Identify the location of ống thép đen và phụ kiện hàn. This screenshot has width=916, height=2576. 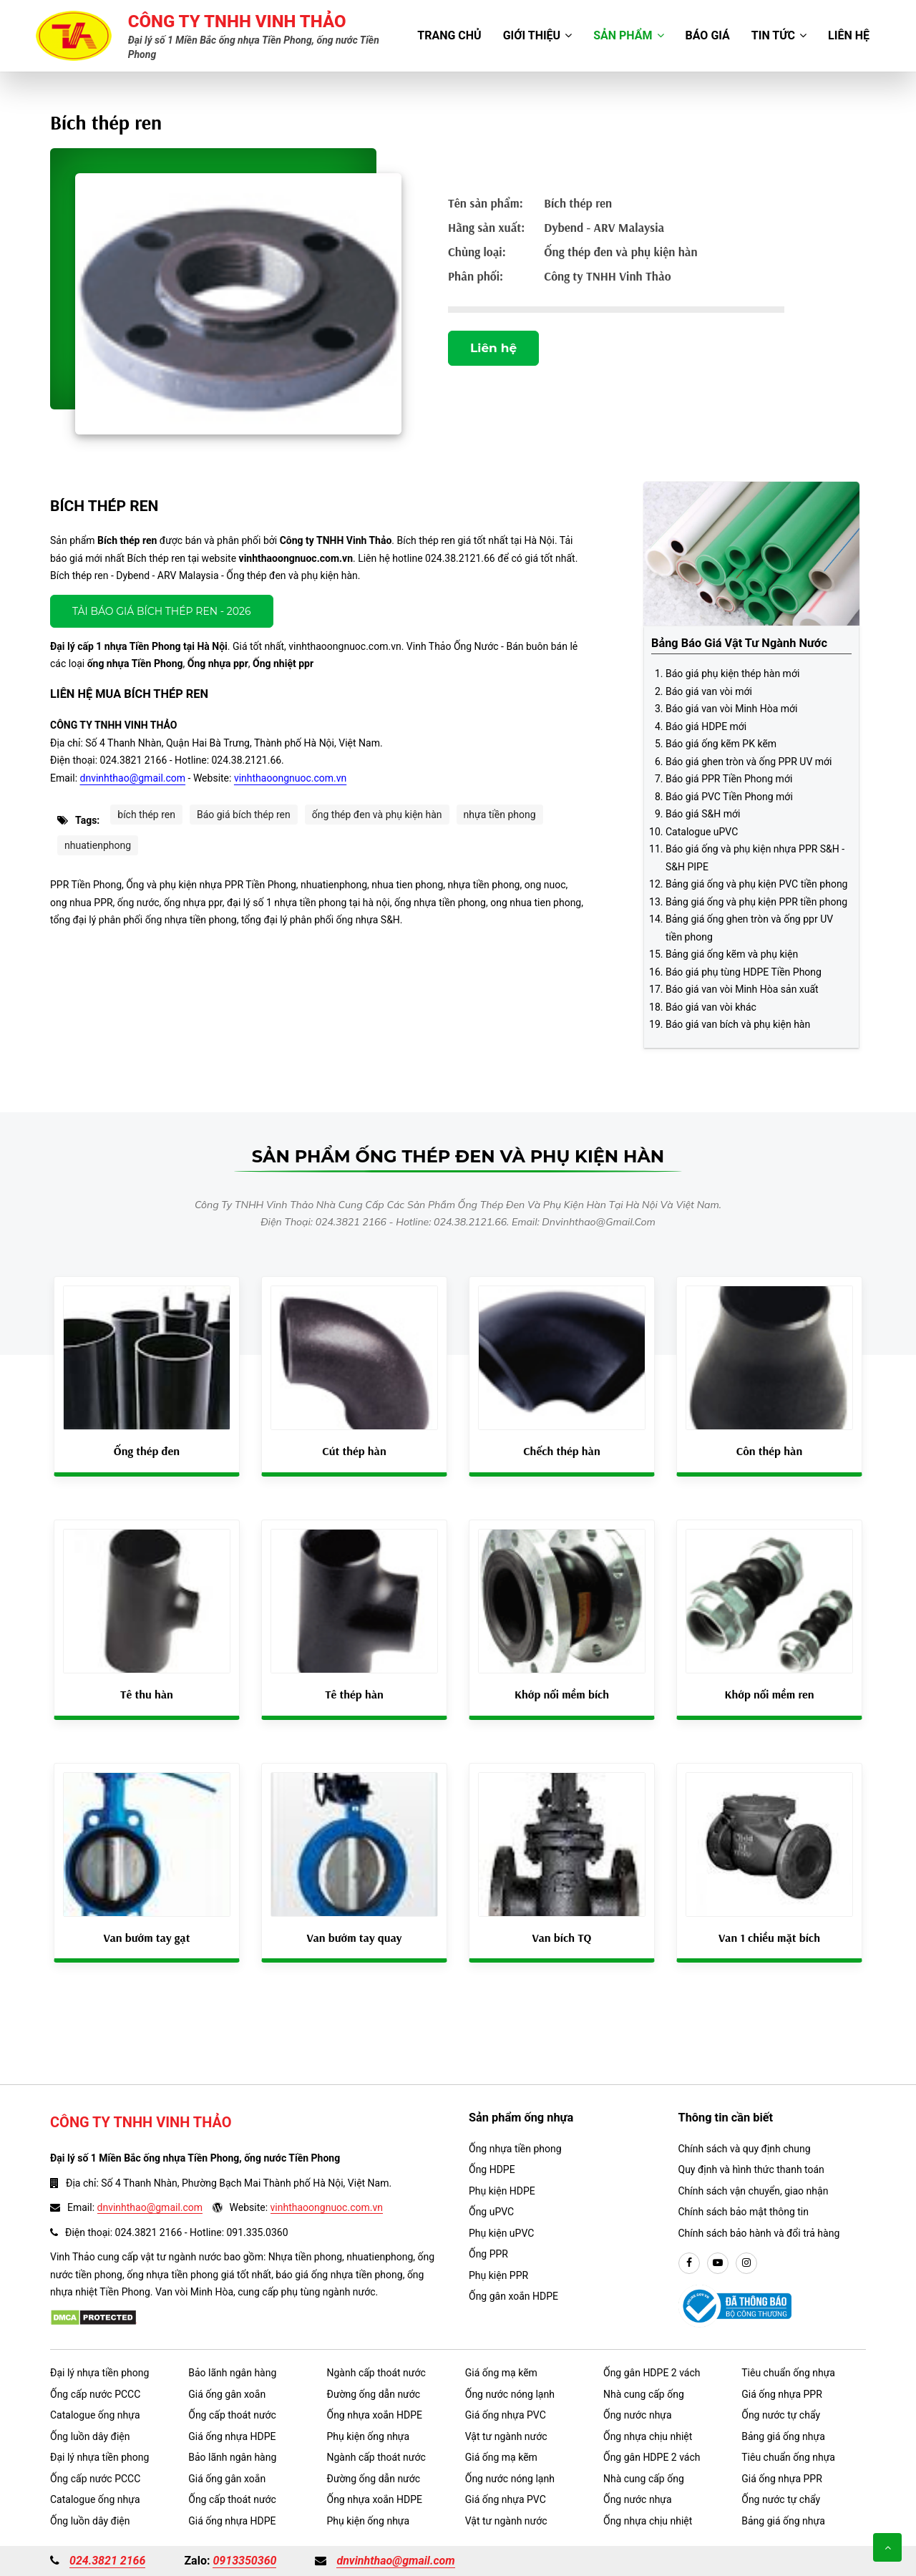
(377, 814).